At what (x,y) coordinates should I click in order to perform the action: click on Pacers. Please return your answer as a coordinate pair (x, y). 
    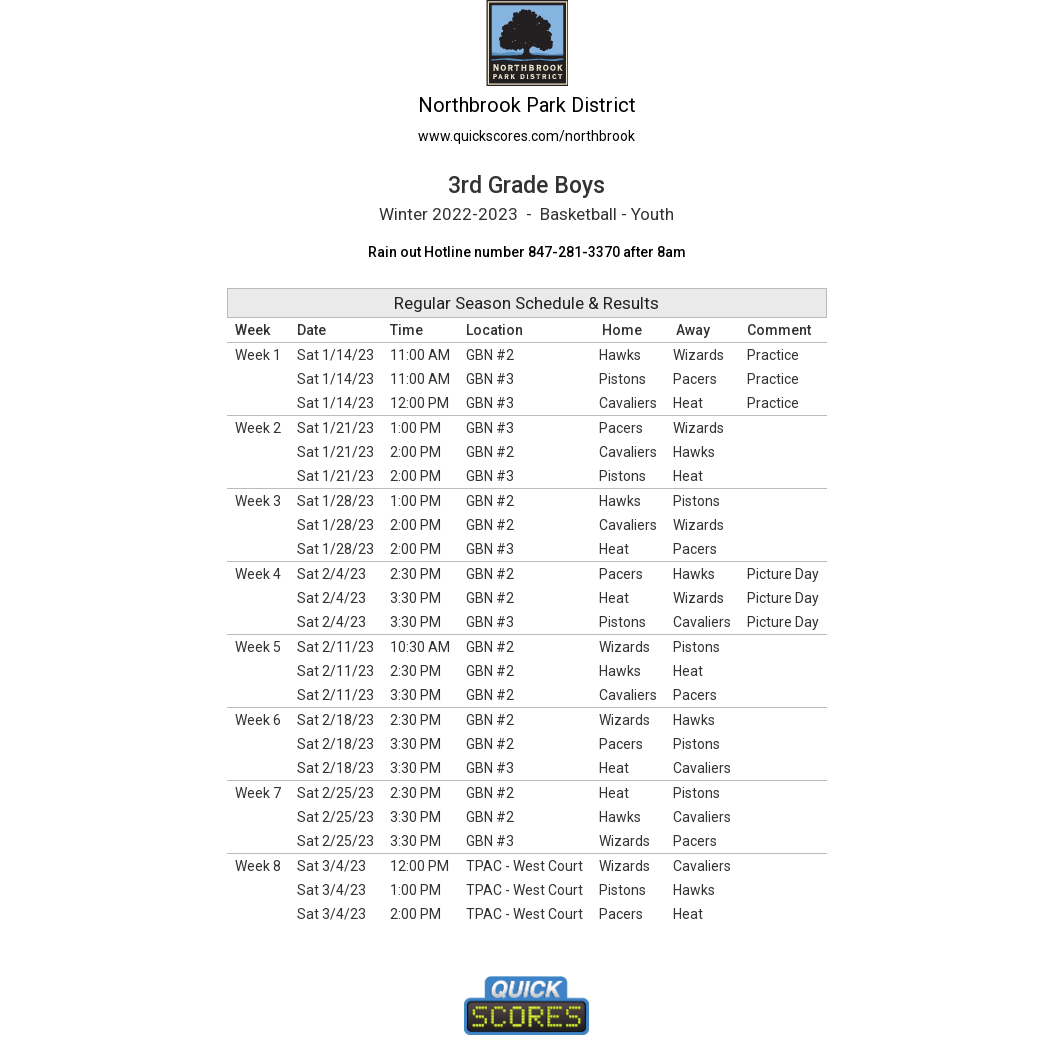
    Looking at the image, I should click on (695, 379).